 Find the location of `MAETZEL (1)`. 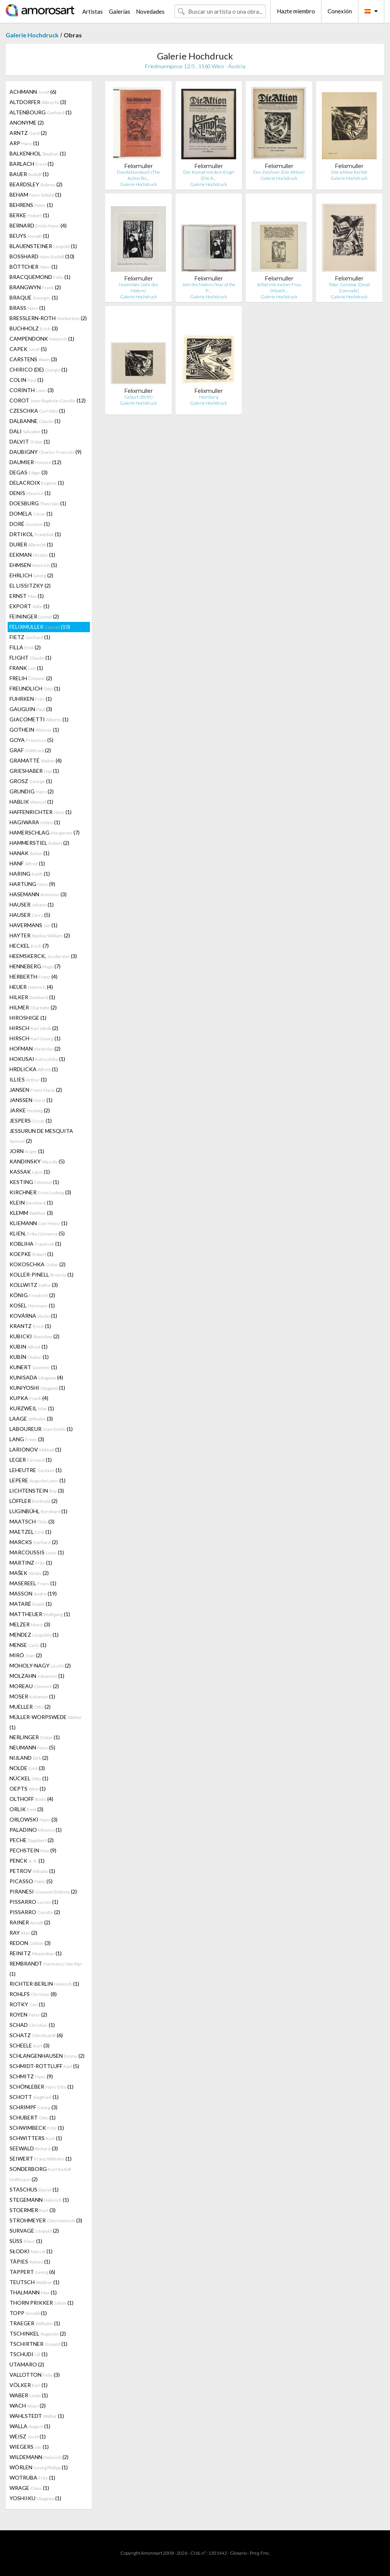

MAETZEL (1) is located at coordinates (30, 1531).